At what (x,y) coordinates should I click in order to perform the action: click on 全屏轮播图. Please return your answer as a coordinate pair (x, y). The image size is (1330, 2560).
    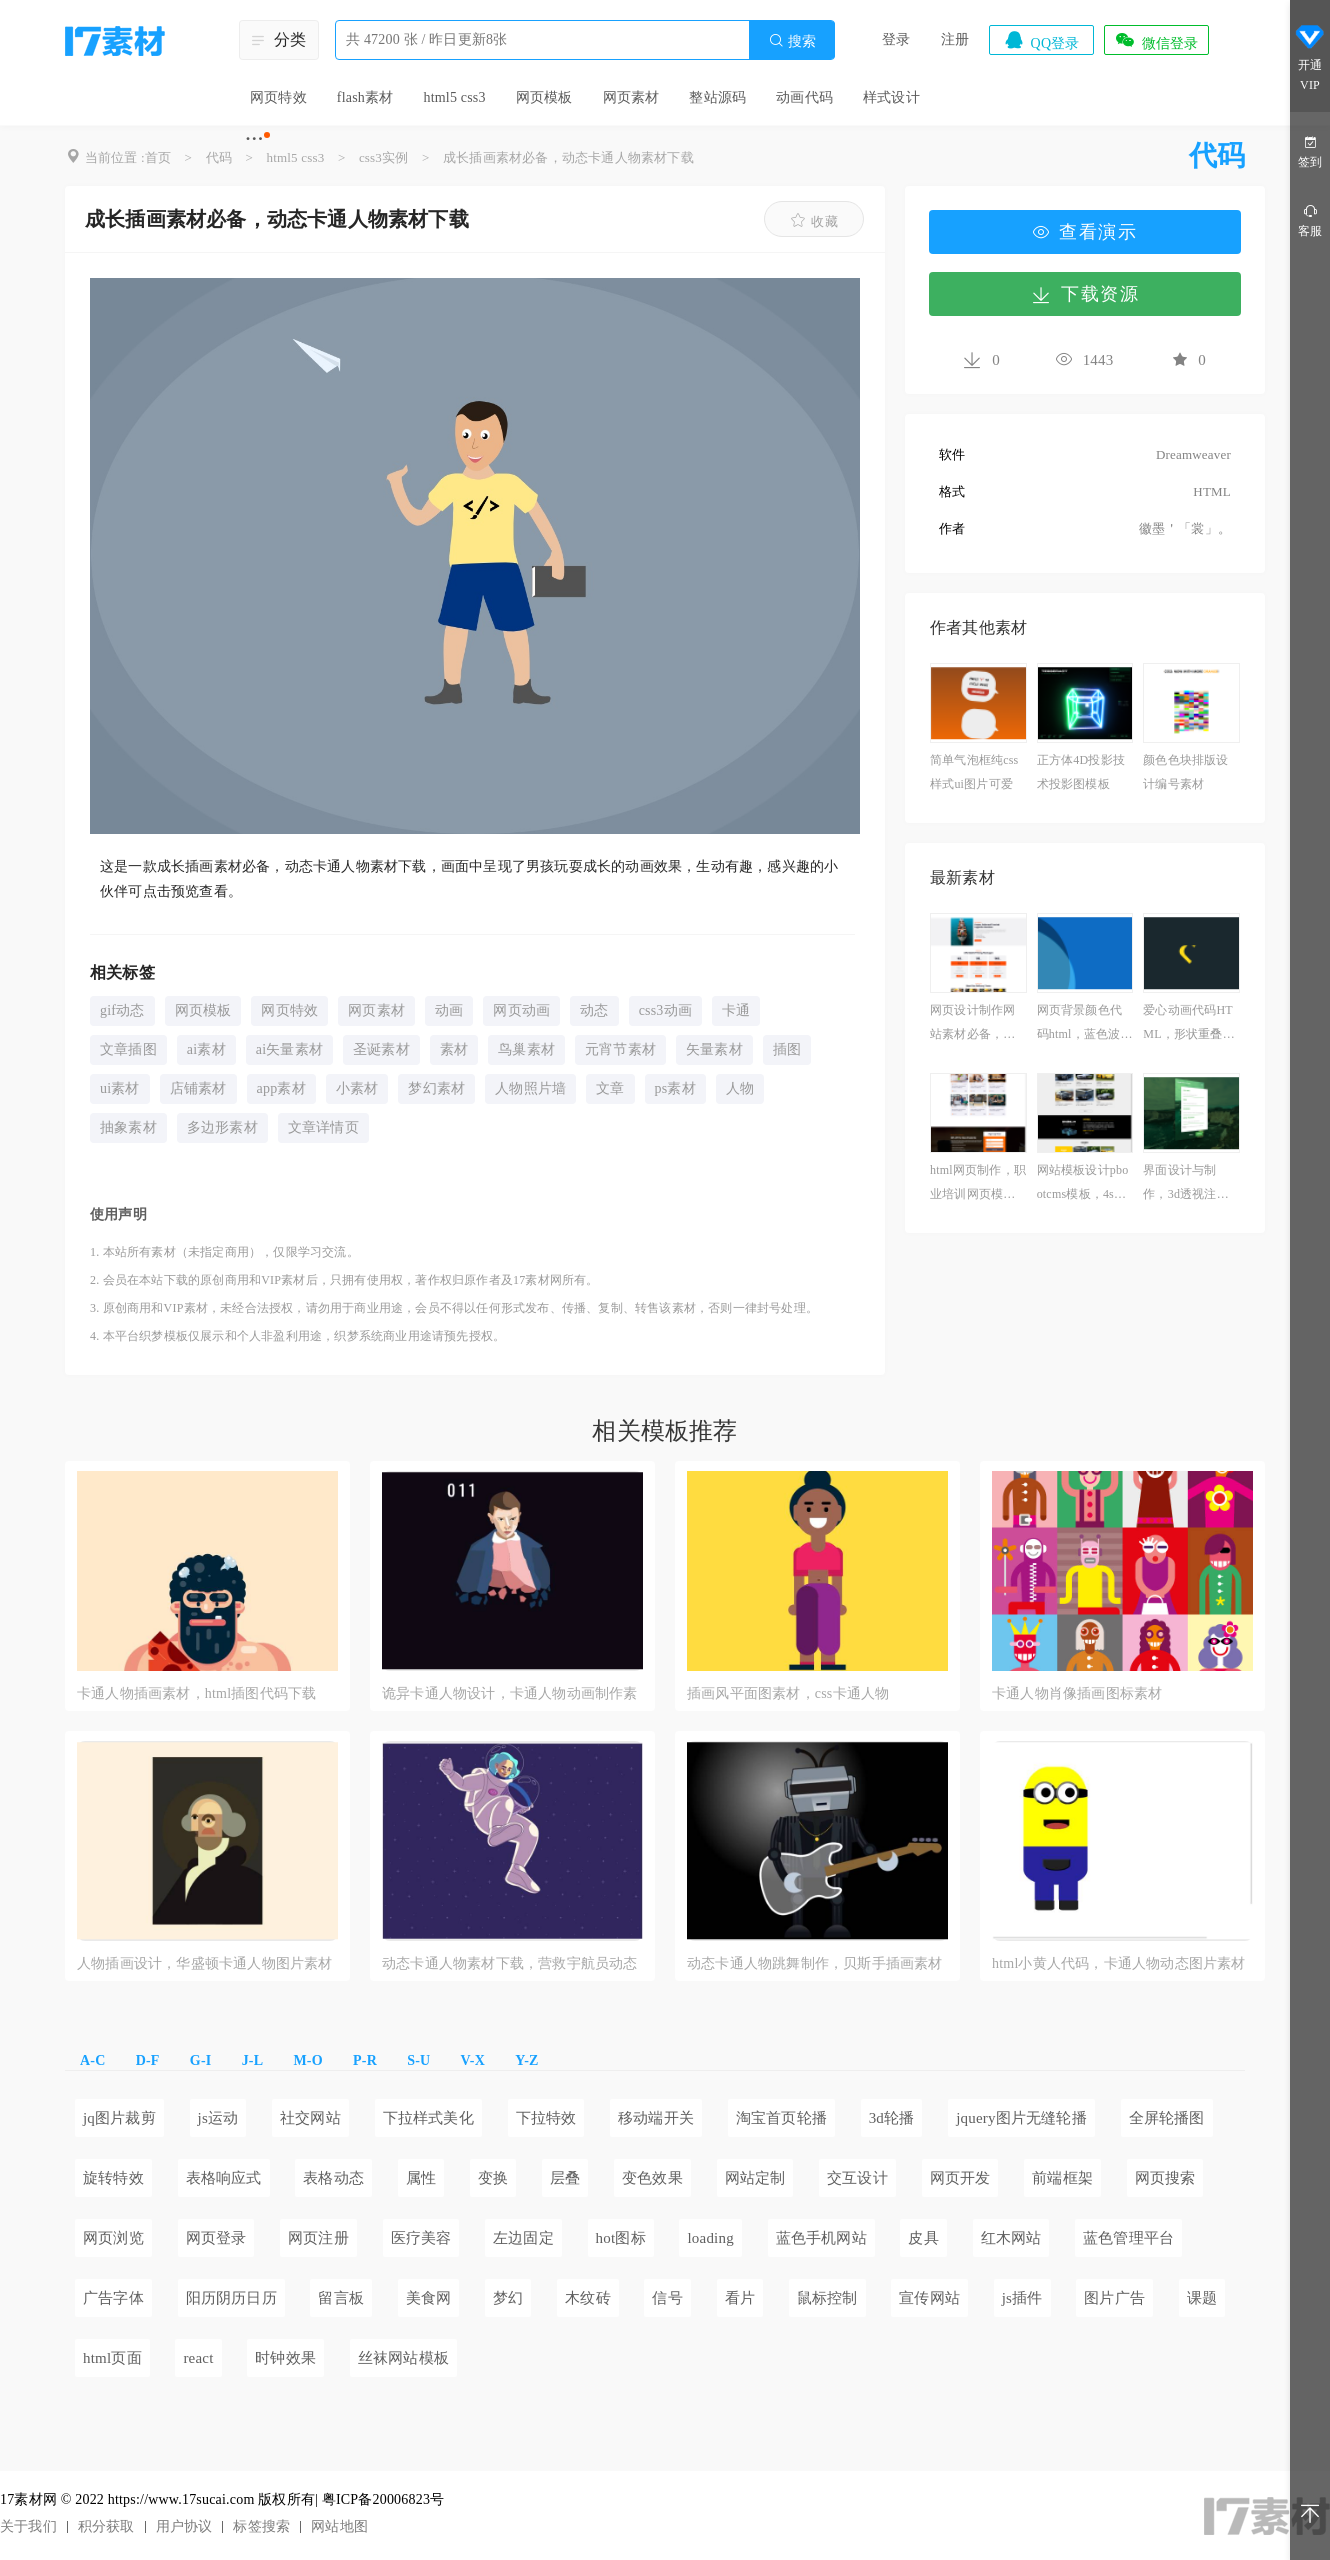
    Looking at the image, I should click on (1167, 2118).